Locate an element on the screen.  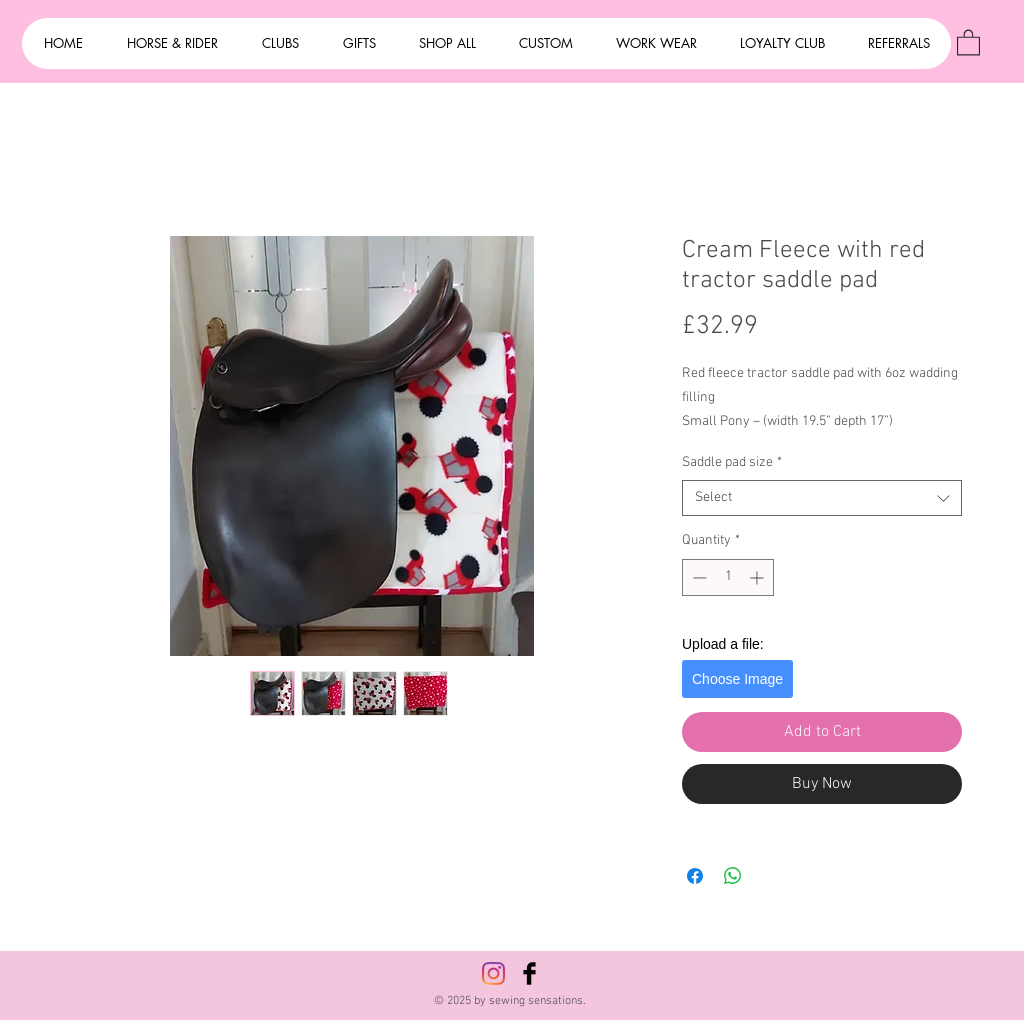
Choose Image is located at coordinates (737, 679).